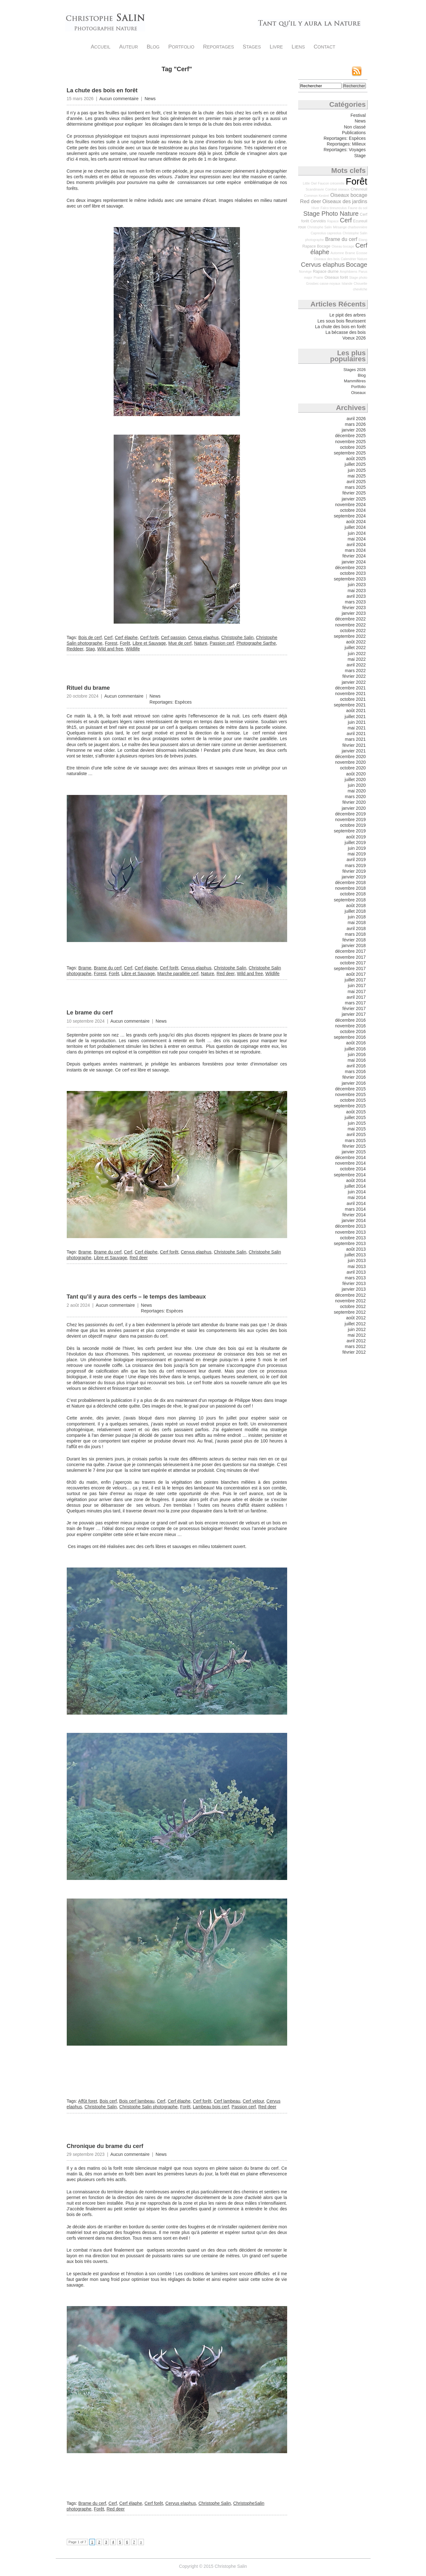 This screenshot has height=2576, width=426. I want to click on juin 2022, so click(357, 653).